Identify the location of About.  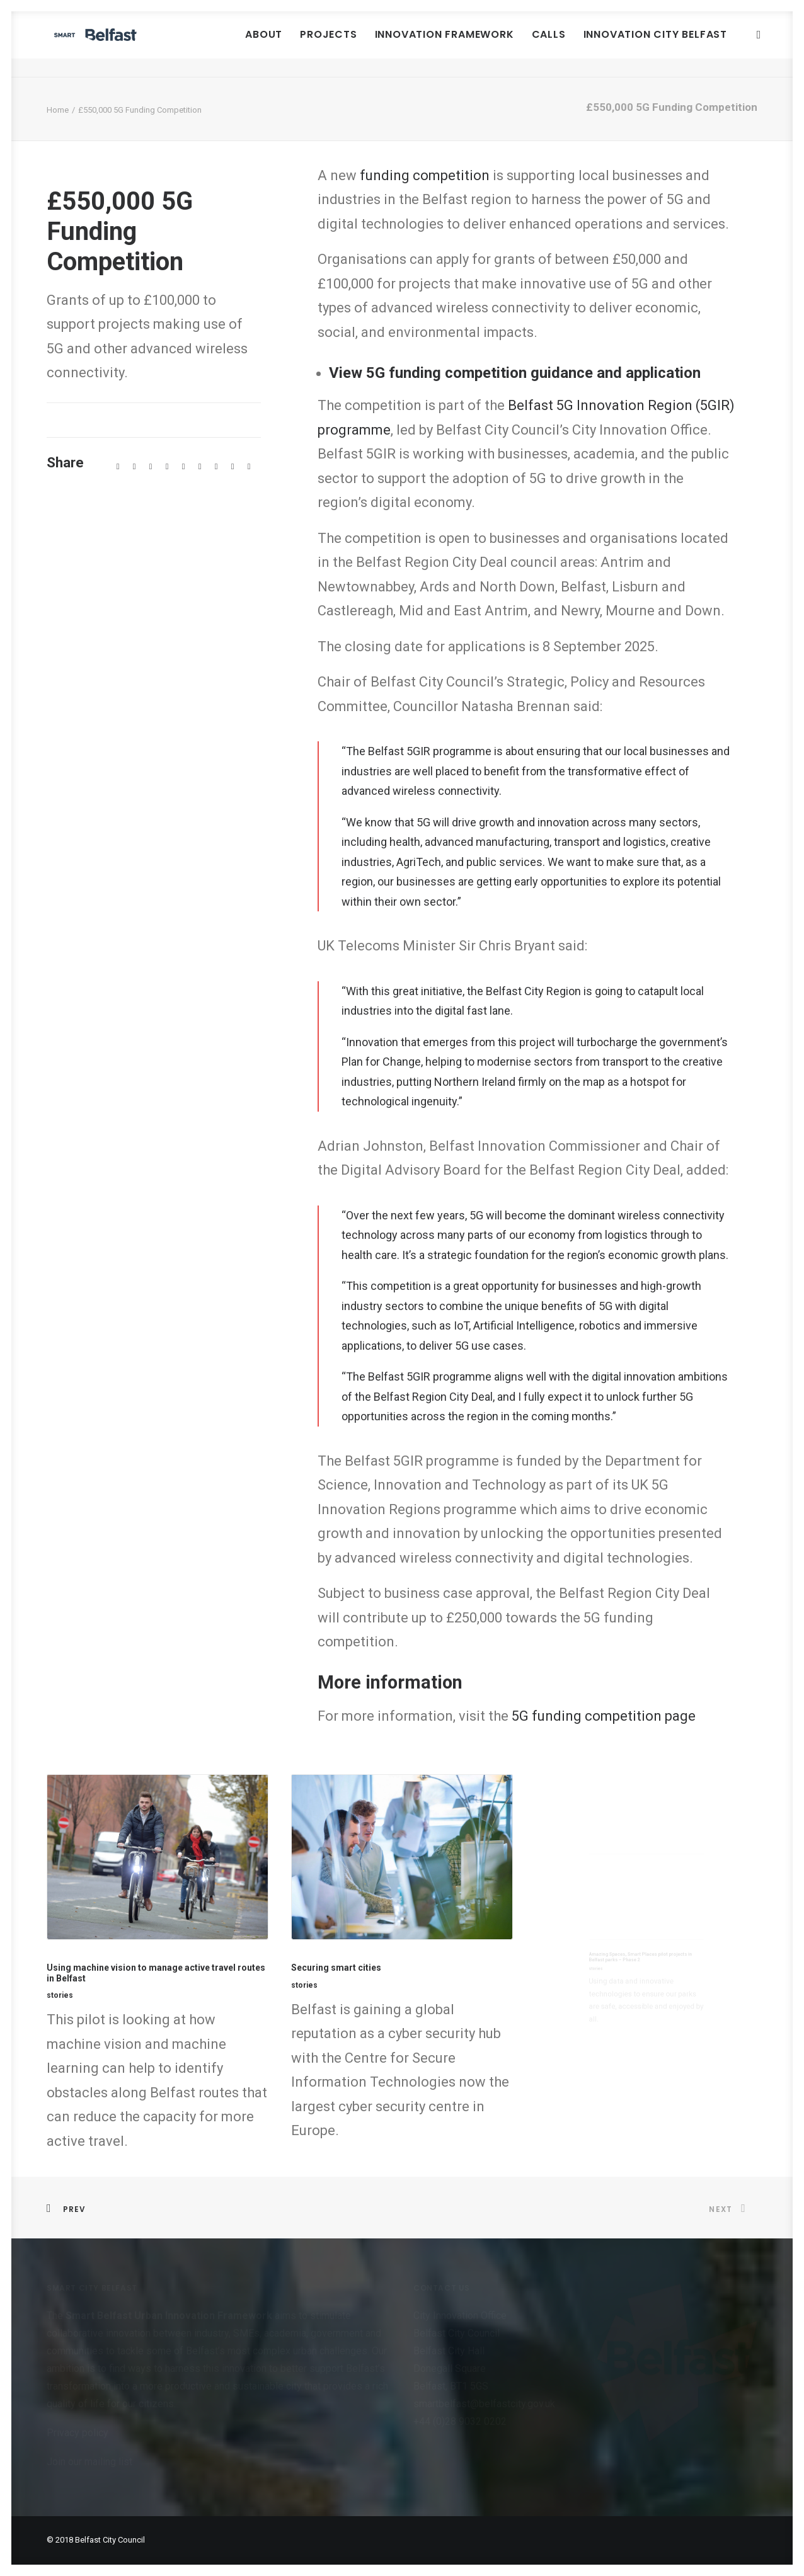
(264, 44).